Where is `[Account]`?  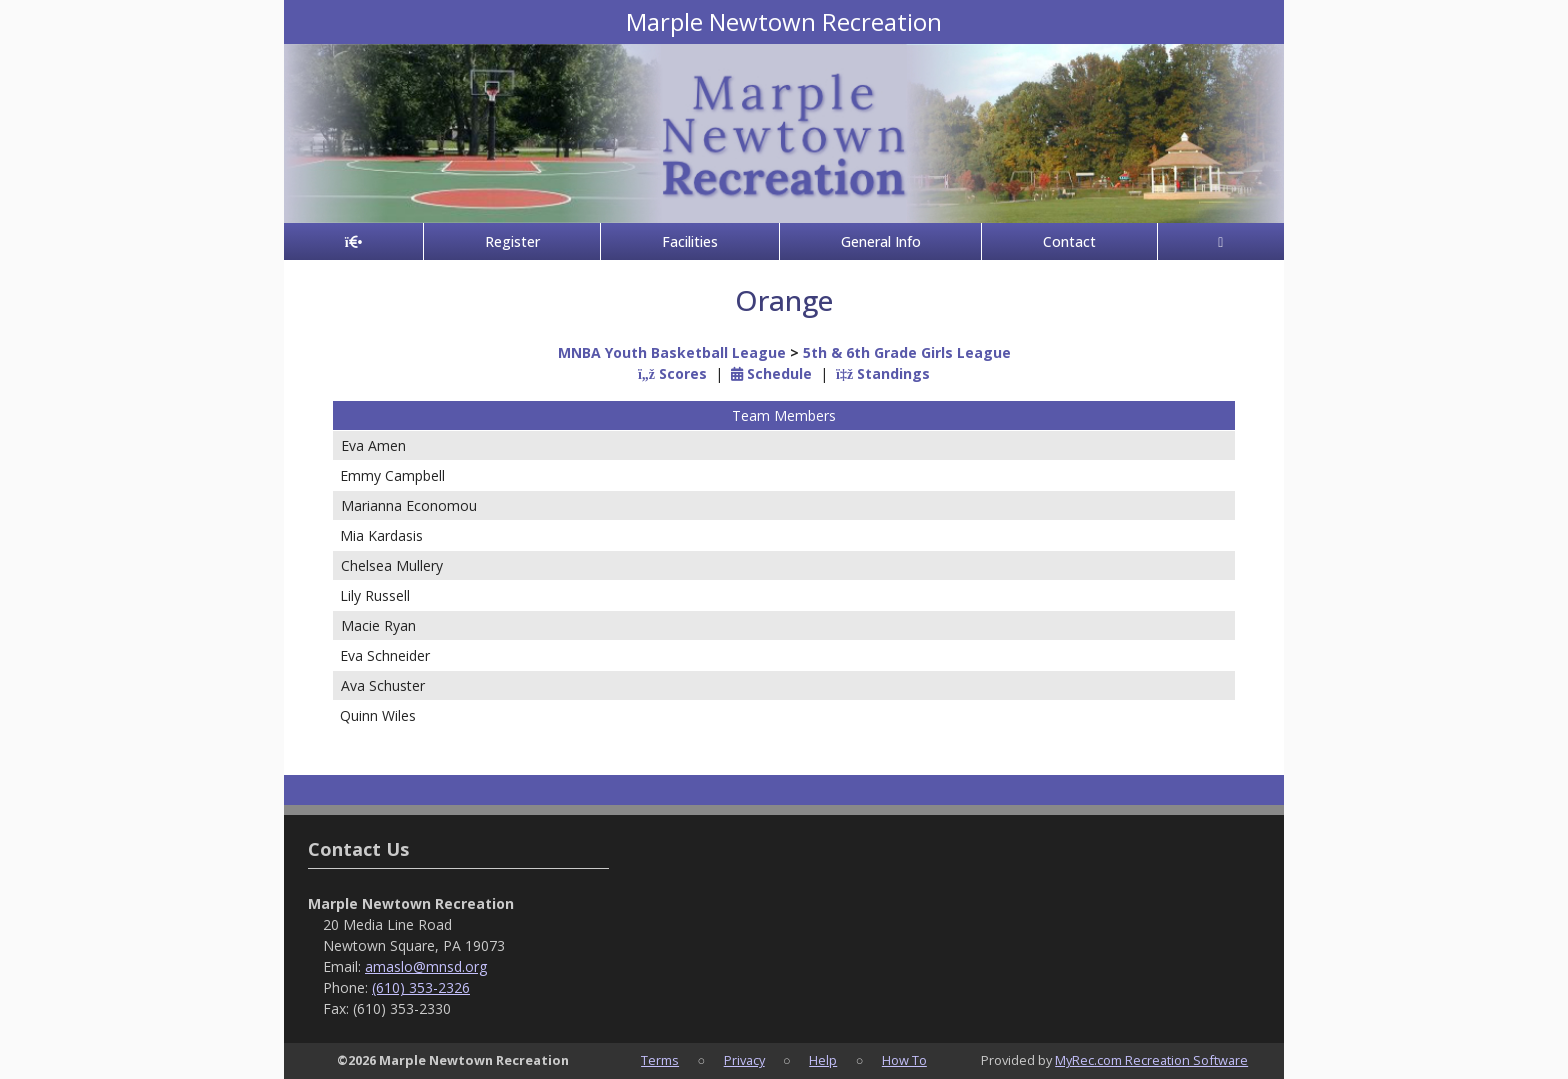
[Account] is located at coordinates (1221, 241).